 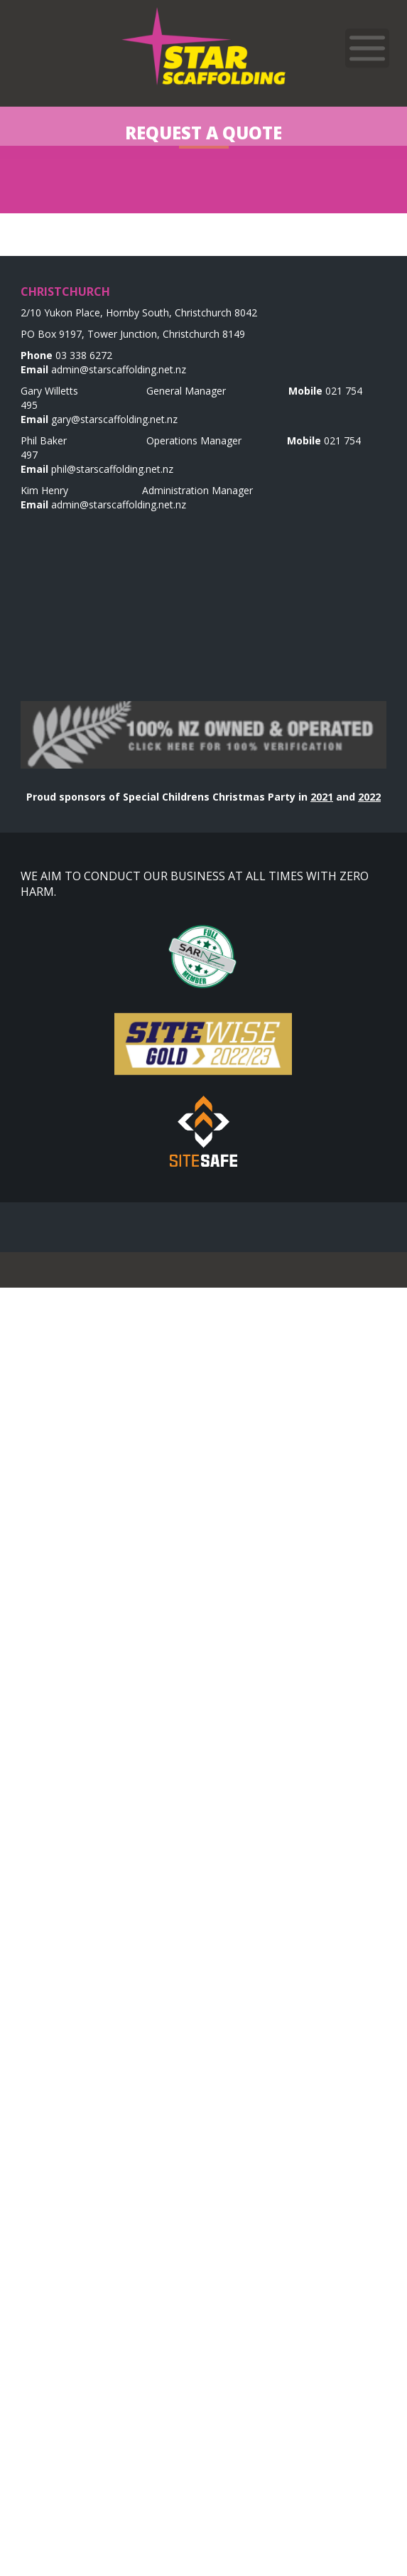 I want to click on 2021, so click(x=321, y=796).